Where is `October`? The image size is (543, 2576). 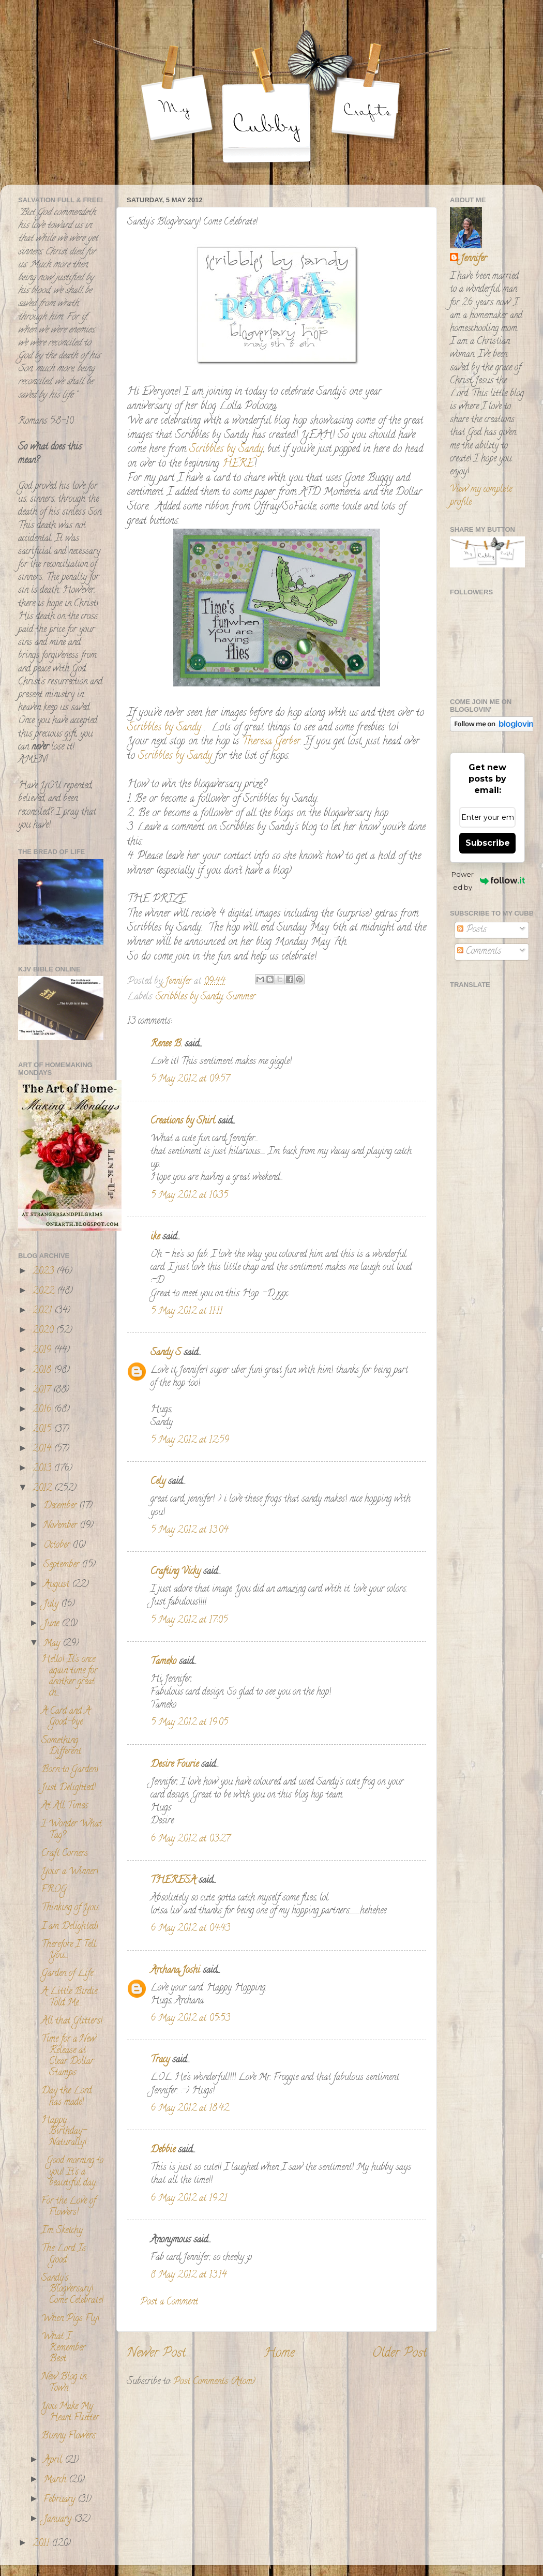 October is located at coordinates (57, 1545).